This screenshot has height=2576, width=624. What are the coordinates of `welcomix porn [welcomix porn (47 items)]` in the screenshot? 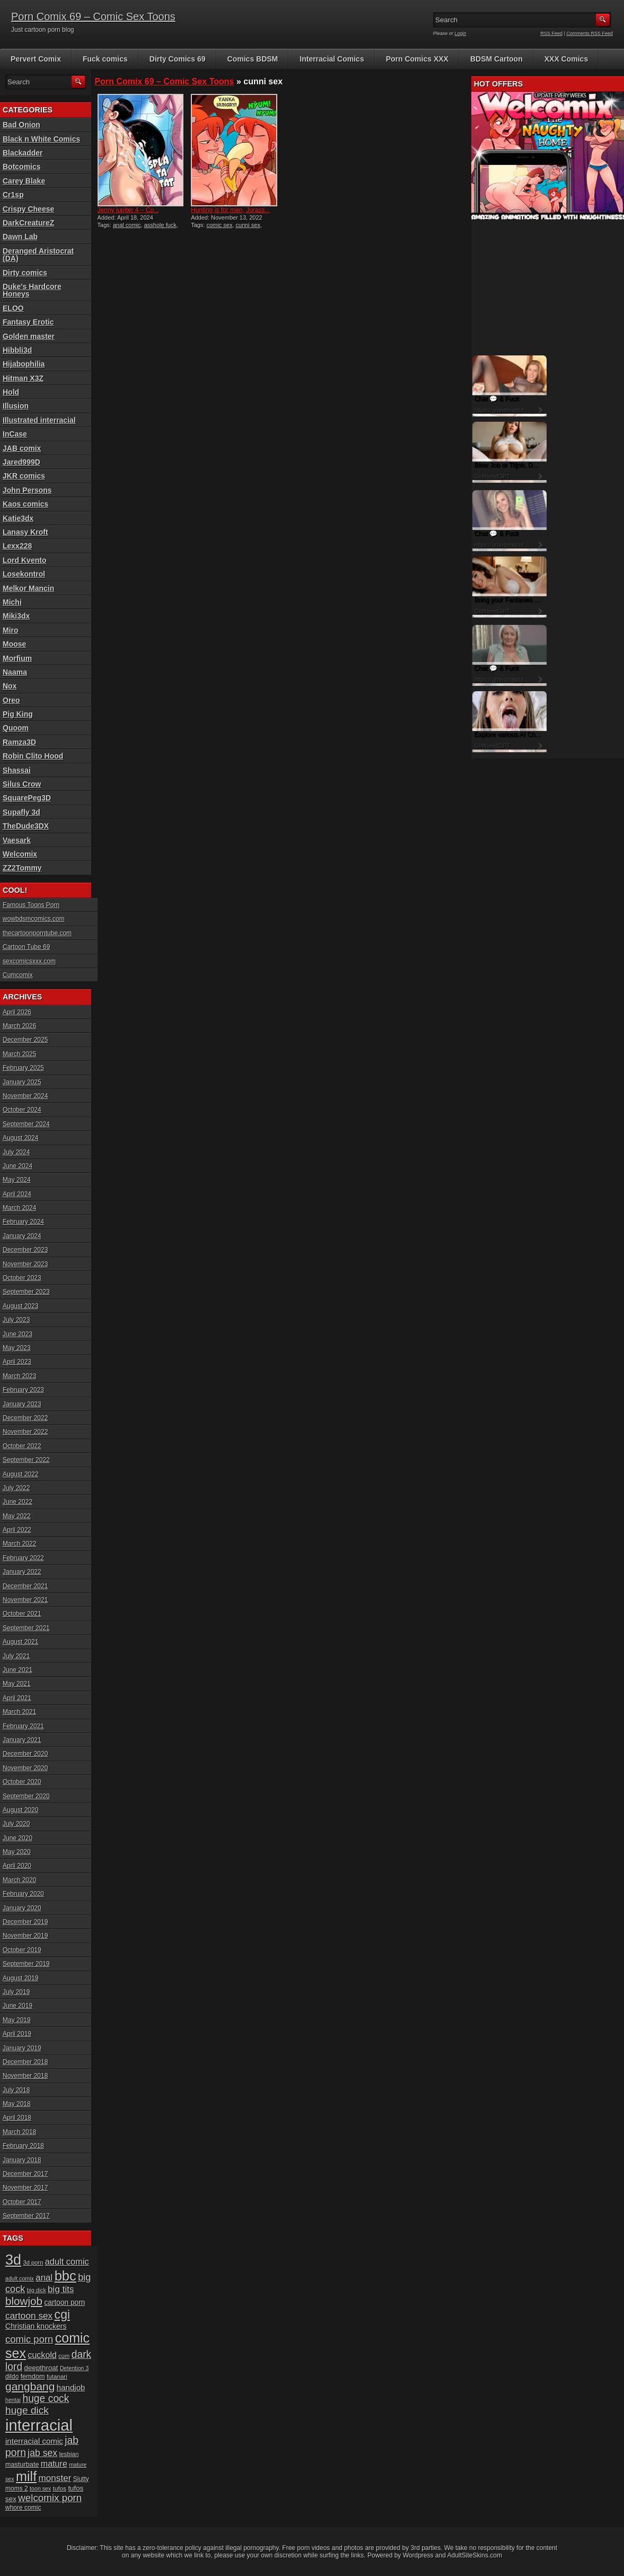 It's located at (50, 2497).